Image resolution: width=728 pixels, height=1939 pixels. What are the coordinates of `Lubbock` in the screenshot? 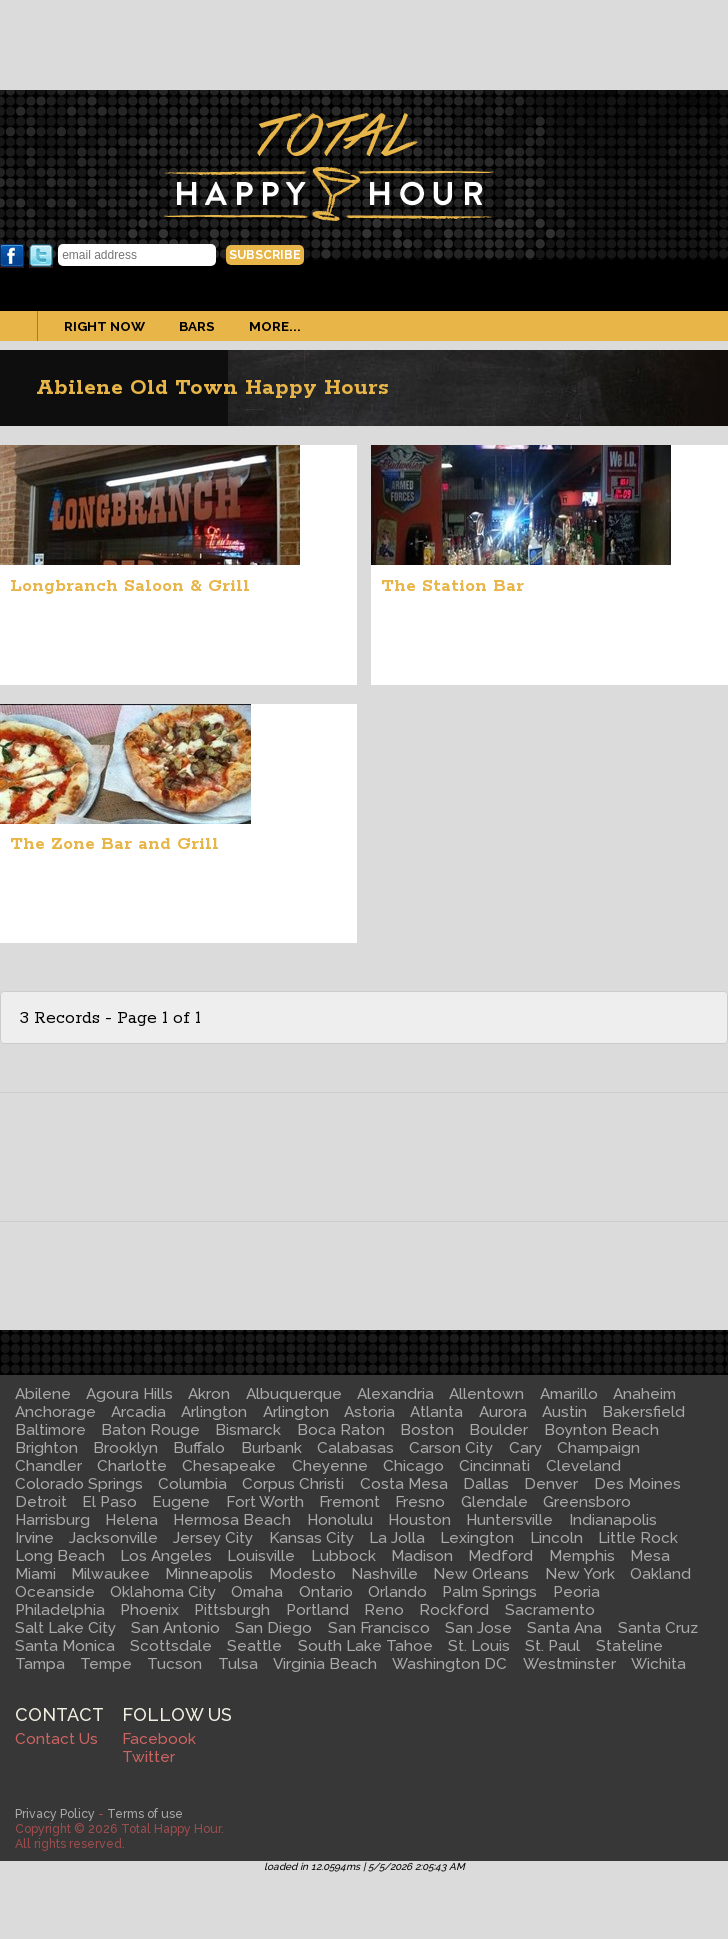 It's located at (343, 1556).